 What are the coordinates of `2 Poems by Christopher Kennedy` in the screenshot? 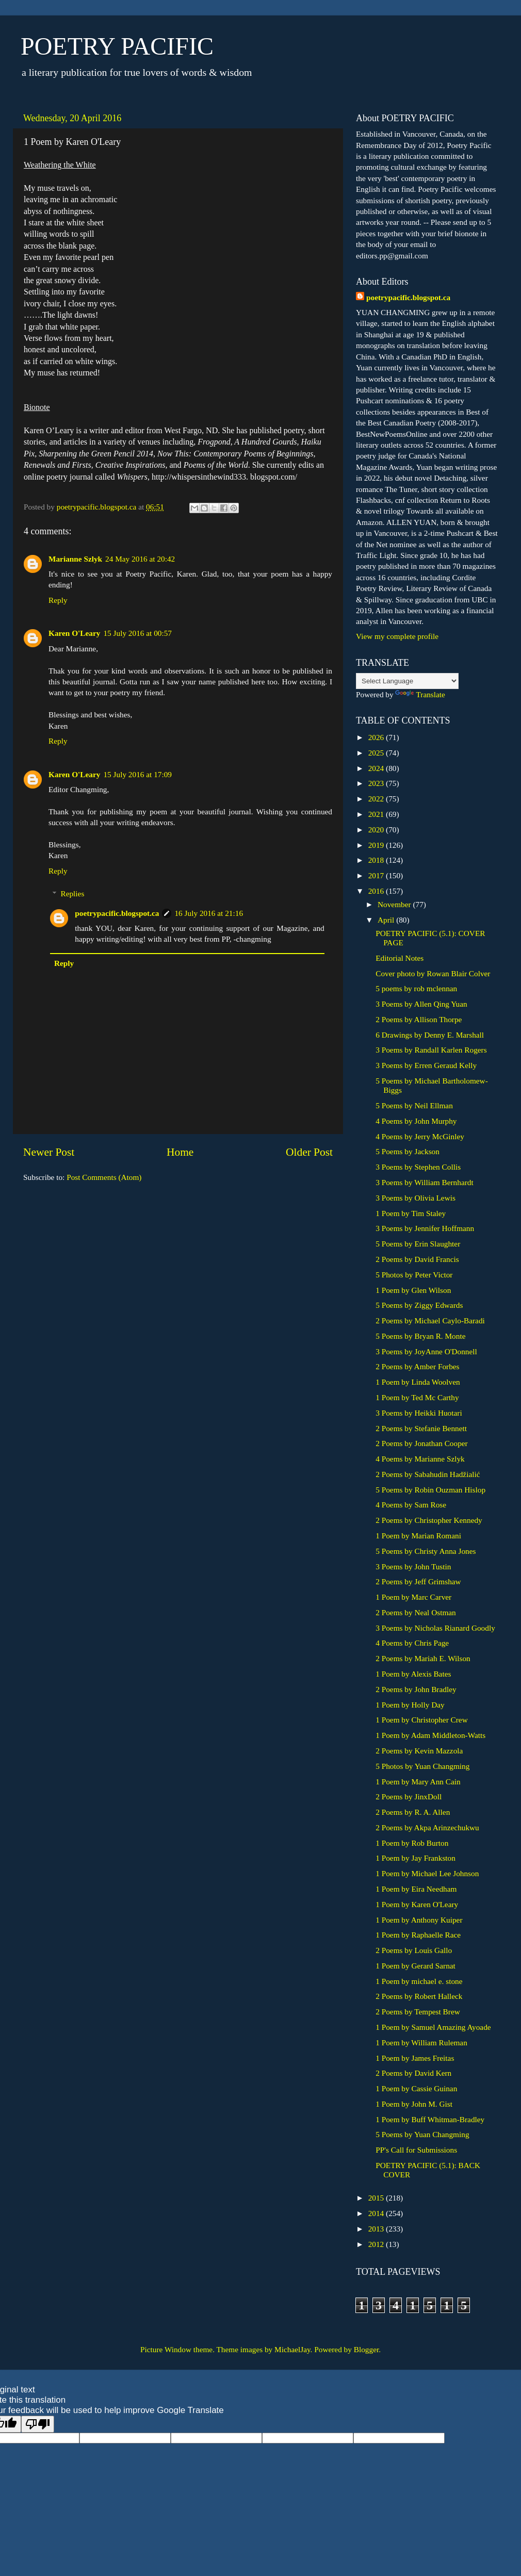 It's located at (429, 1520).